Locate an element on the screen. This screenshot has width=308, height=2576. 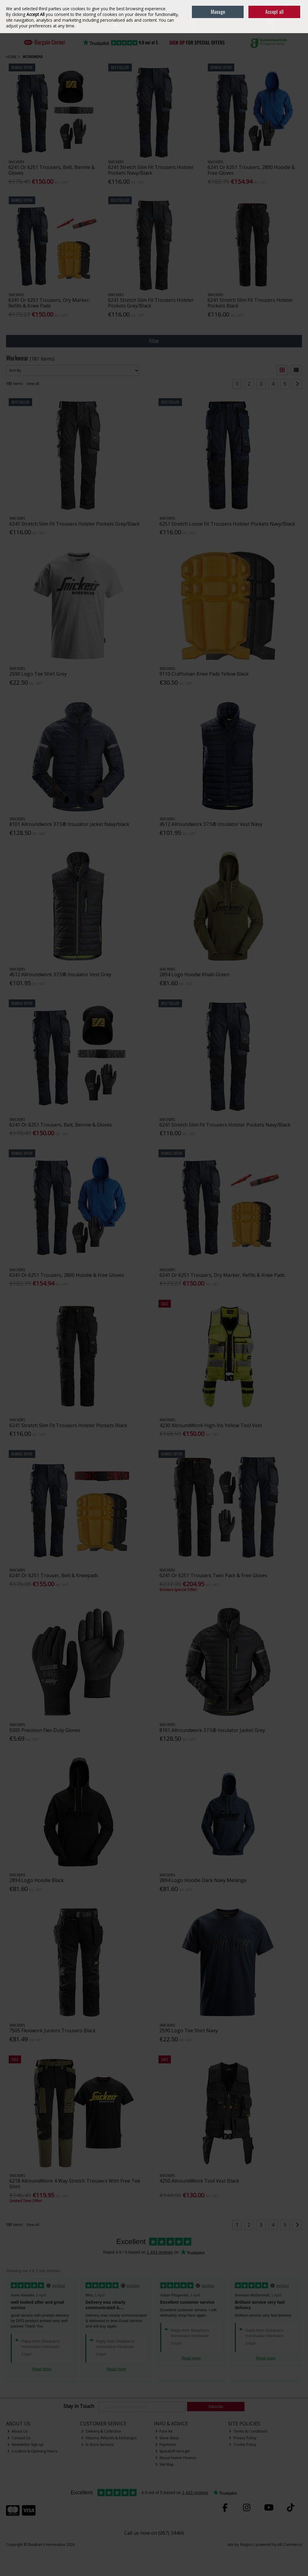
Terms & Conditions is located at coordinates (248, 2431).